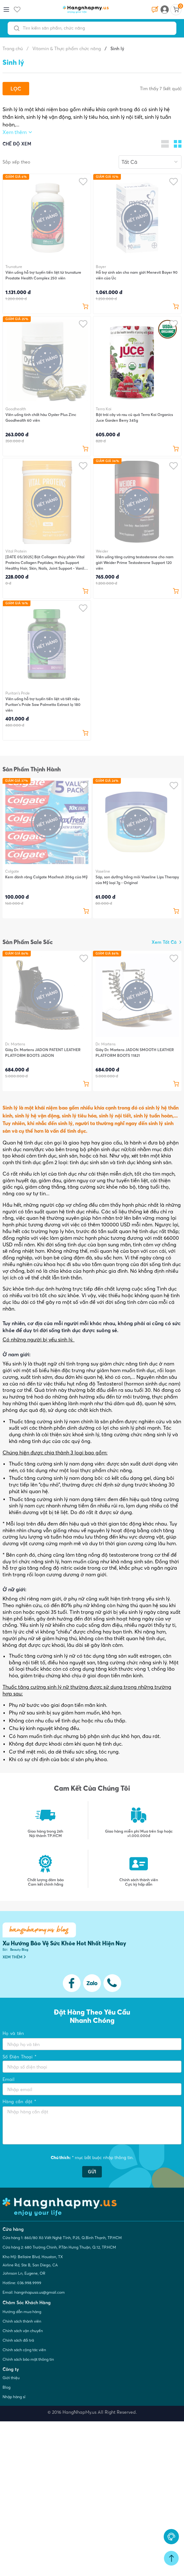 The height and width of the screenshot is (2576, 184). Describe the element at coordinates (18, 2340) in the screenshot. I see `Chính sách đổi trả` at that location.